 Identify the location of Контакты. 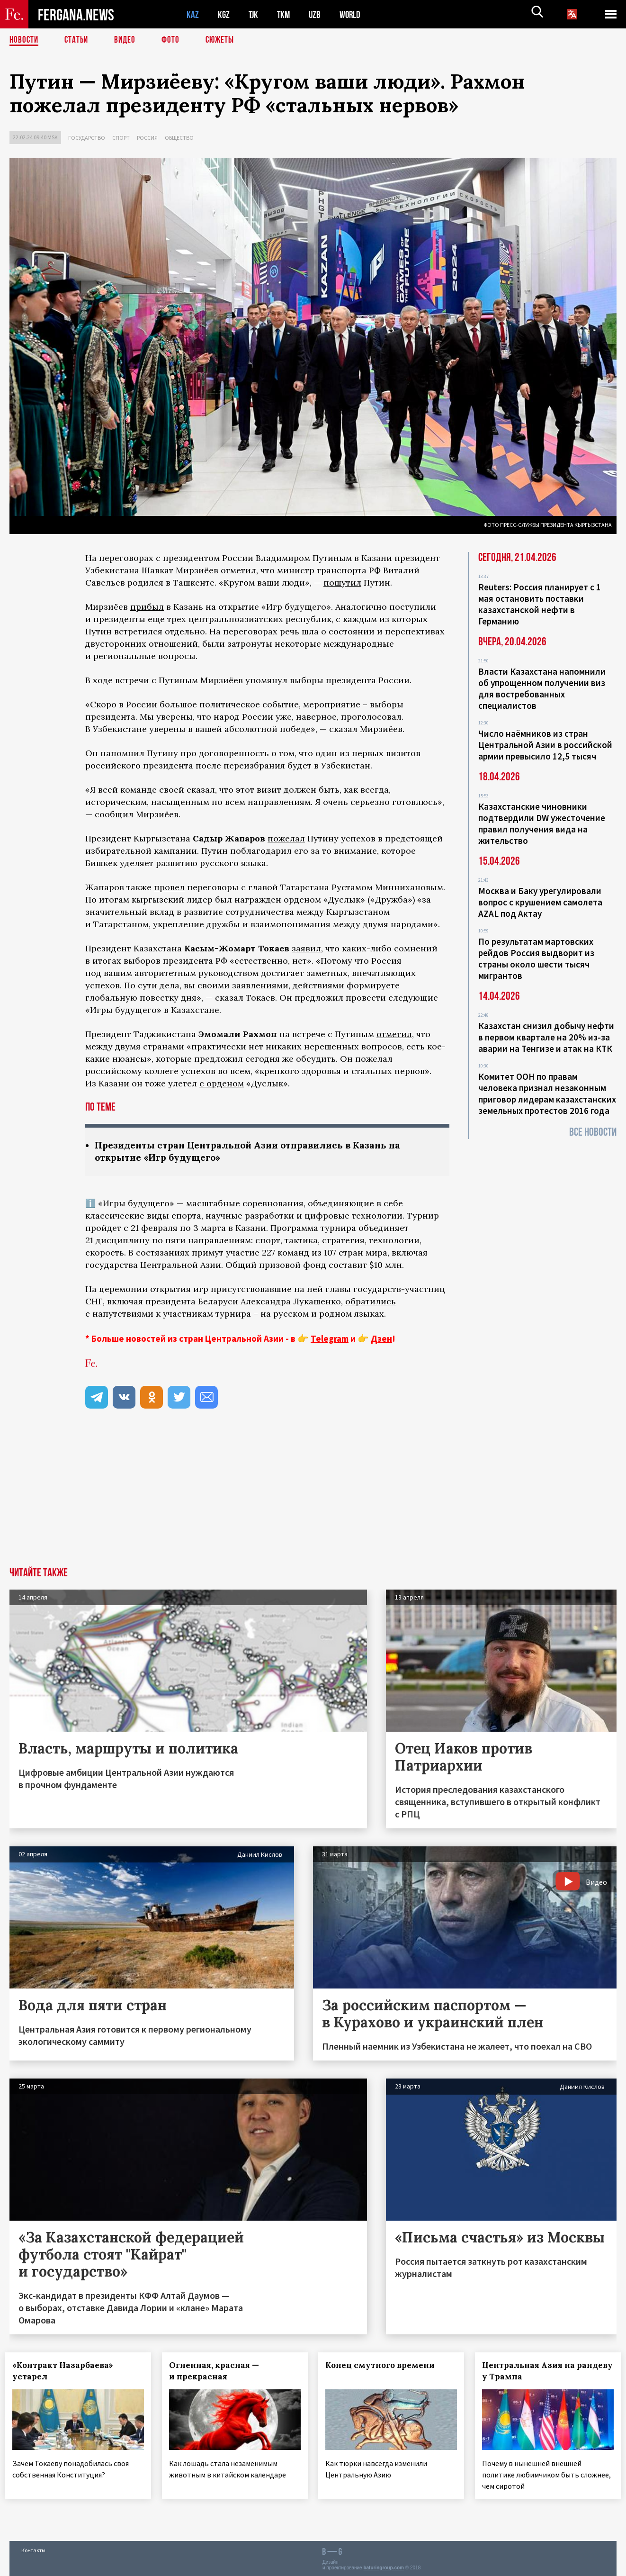
(33, 2548).